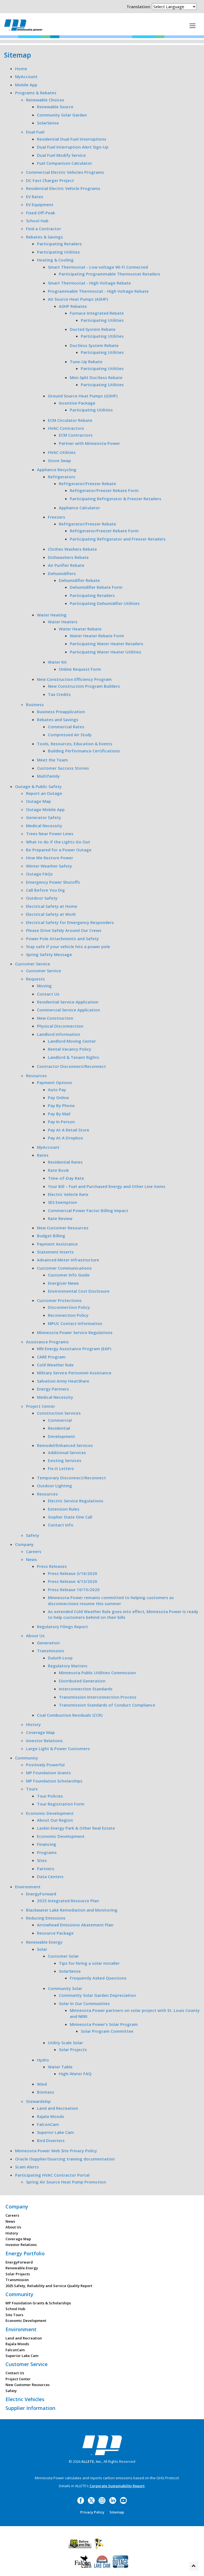 This screenshot has height=2576, width=204. I want to click on Transmission Standards of Conduct Compliance, so click(107, 1705).